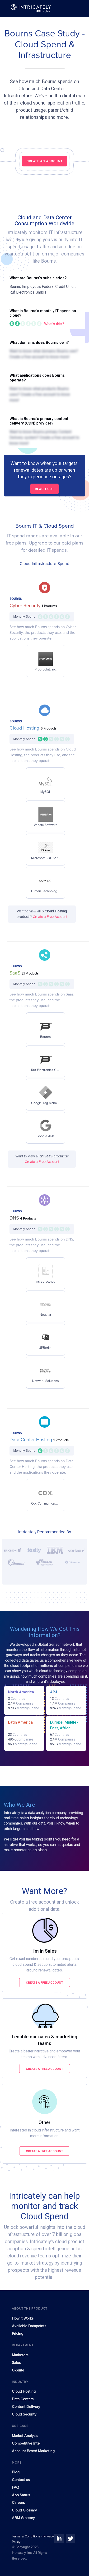 The height and width of the screenshot is (2576, 89). What do you see at coordinates (25, 728) in the screenshot?
I see `Cloud Hosting` at bounding box center [25, 728].